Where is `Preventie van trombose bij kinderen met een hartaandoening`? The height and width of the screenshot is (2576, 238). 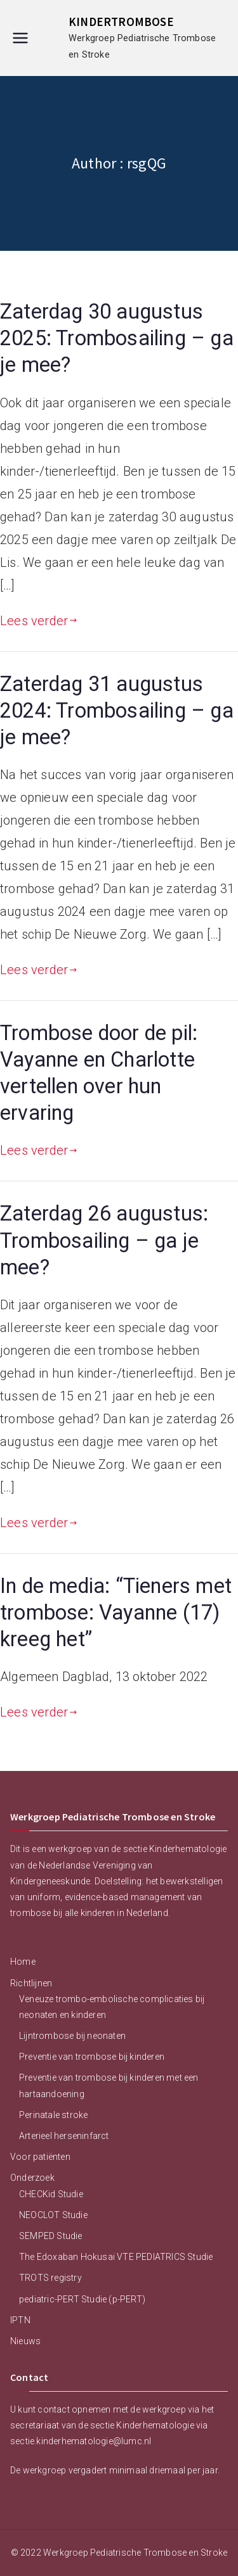
Preventie van trombose bij kinderen met een hartaandoening is located at coordinates (109, 2085).